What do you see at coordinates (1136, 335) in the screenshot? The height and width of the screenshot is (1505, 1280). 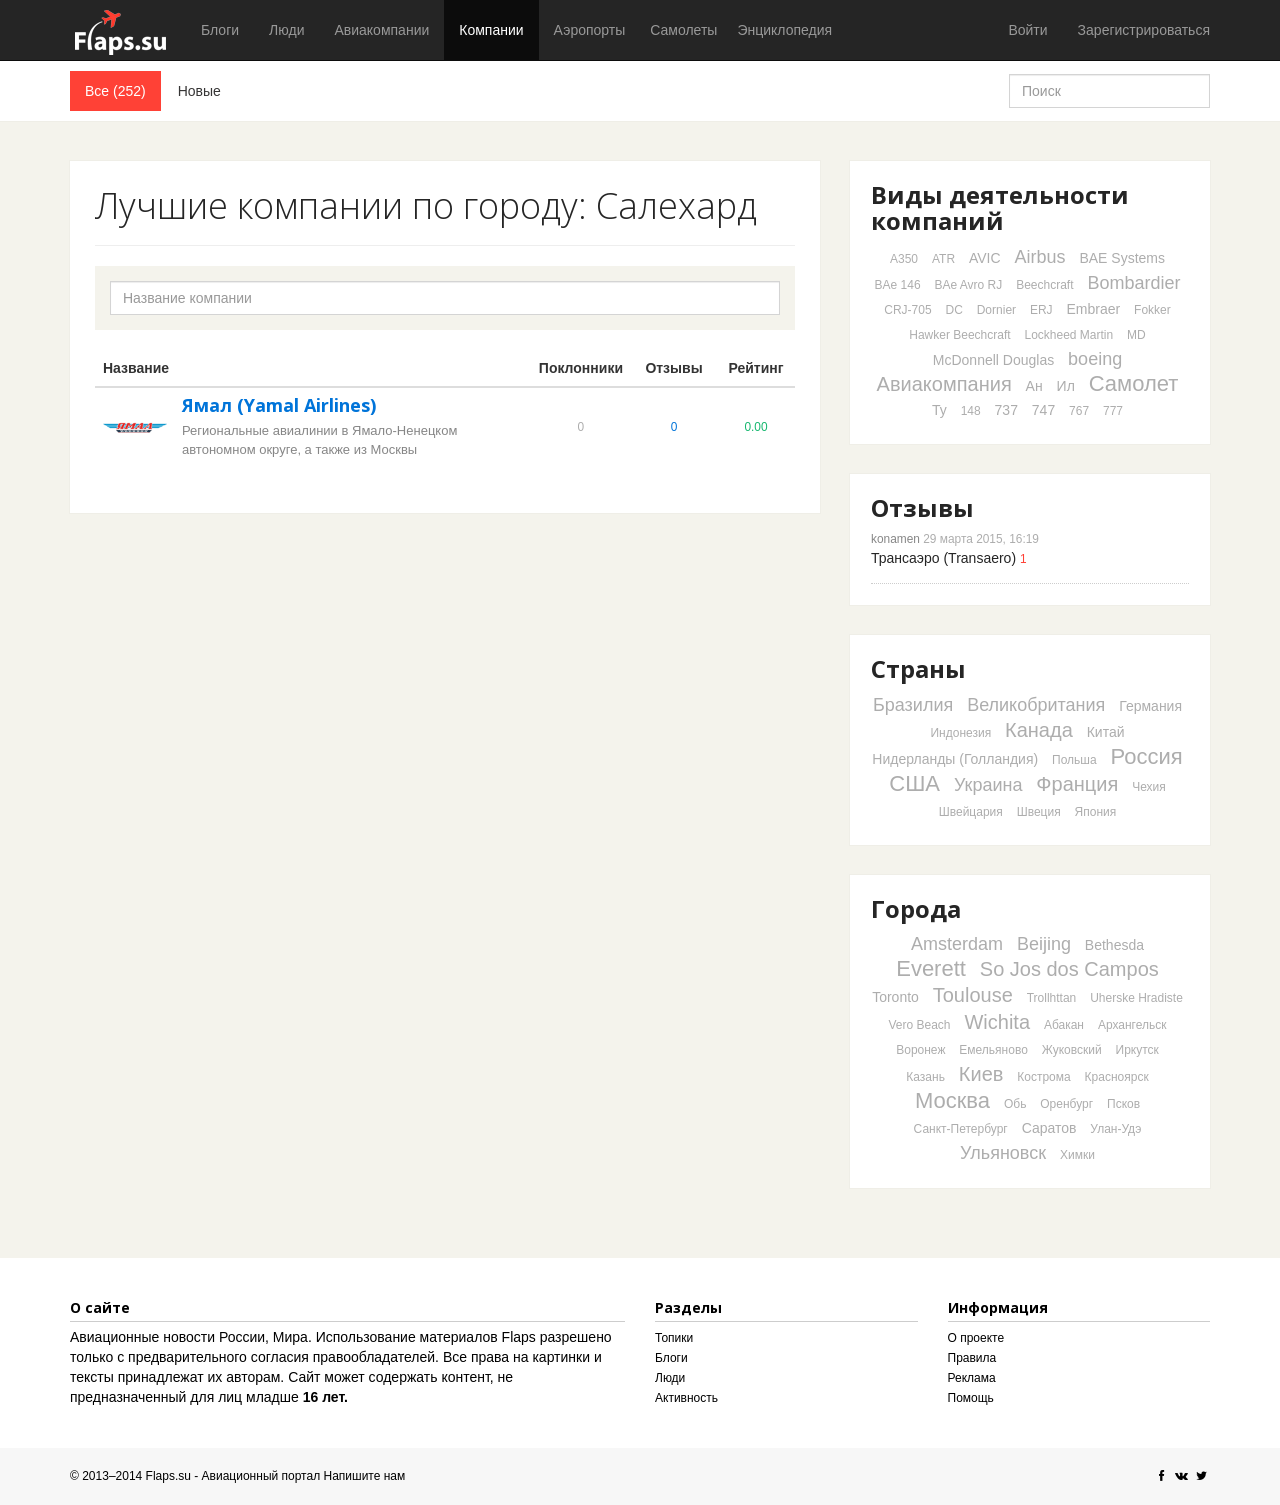 I see `MD` at bounding box center [1136, 335].